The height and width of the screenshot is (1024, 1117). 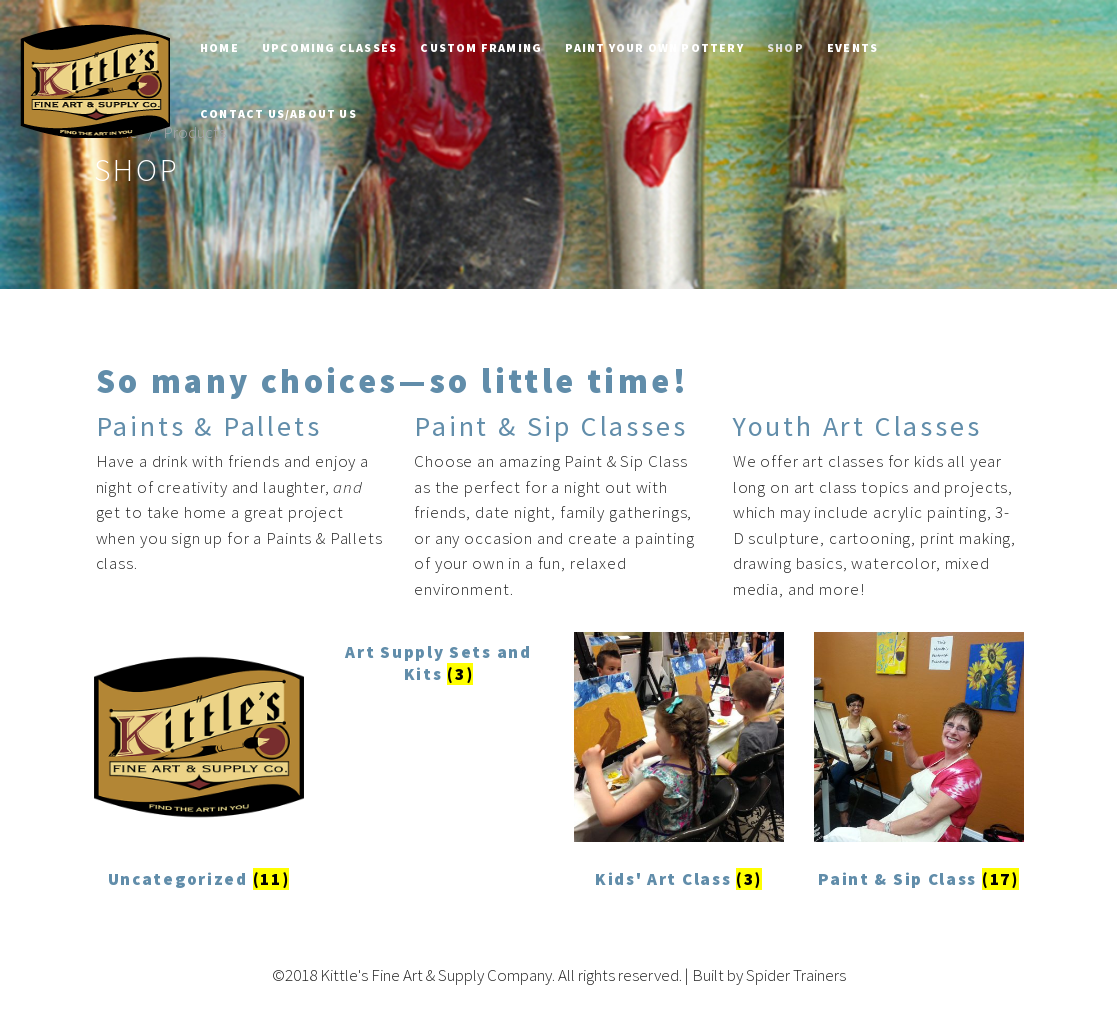 I want to click on Paint Your Own Pottery, so click(x=654, y=47).